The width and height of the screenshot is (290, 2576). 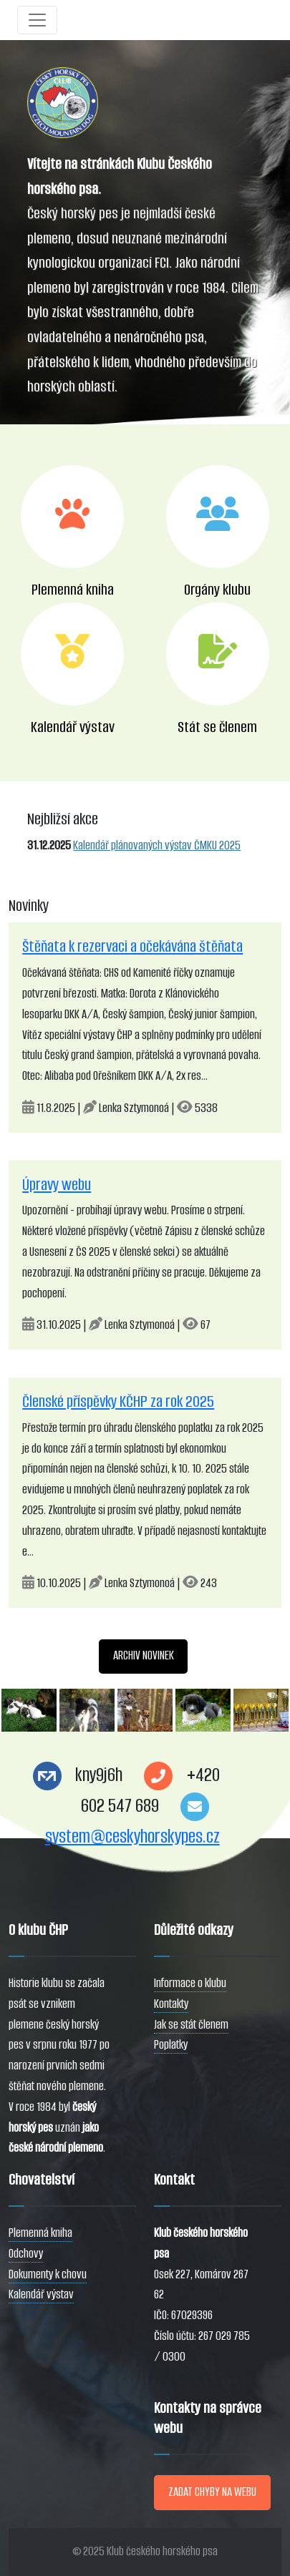 What do you see at coordinates (118, 1401) in the screenshot?
I see `Členské příspěvky KČHP za rok 2025` at bounding box center [118, 1401].